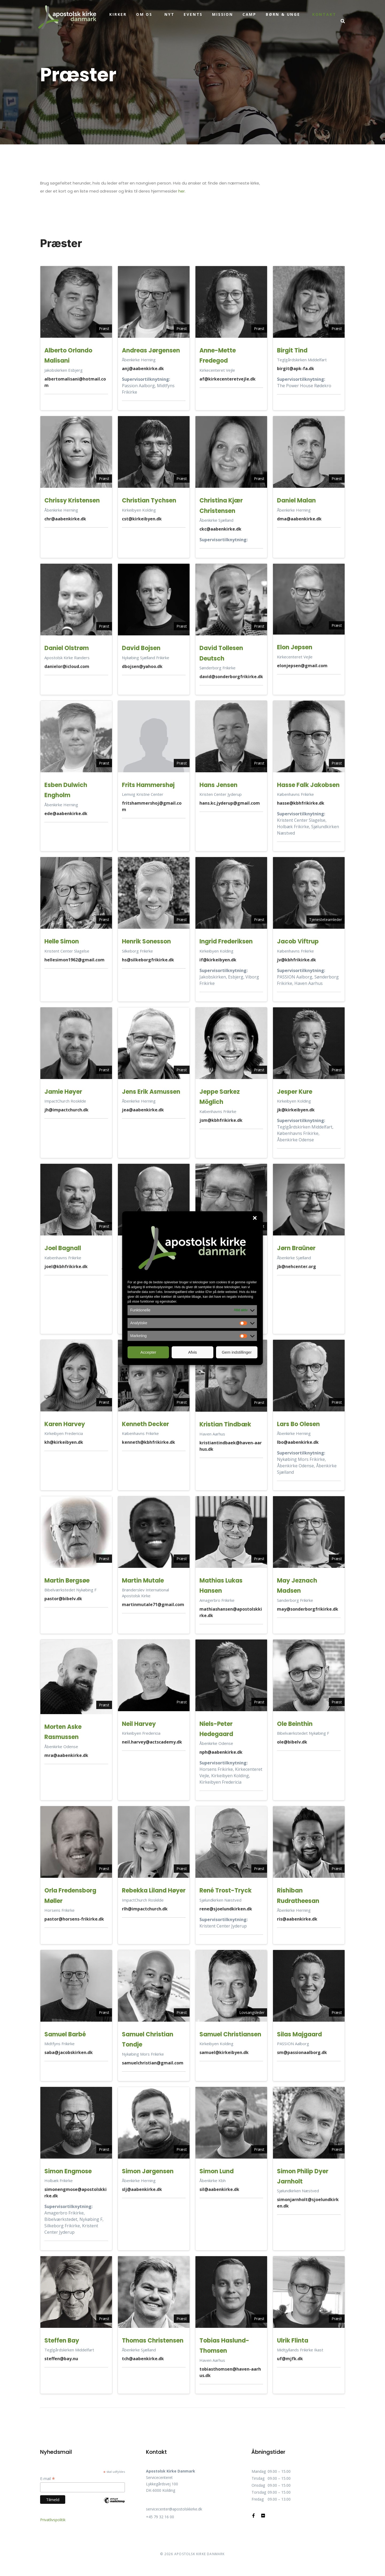 This screenshot has height=2576, width=385. Describe the element at coordinates (292, 1742) in the screenshot. I see `ole@bibelv.dk` at that location.